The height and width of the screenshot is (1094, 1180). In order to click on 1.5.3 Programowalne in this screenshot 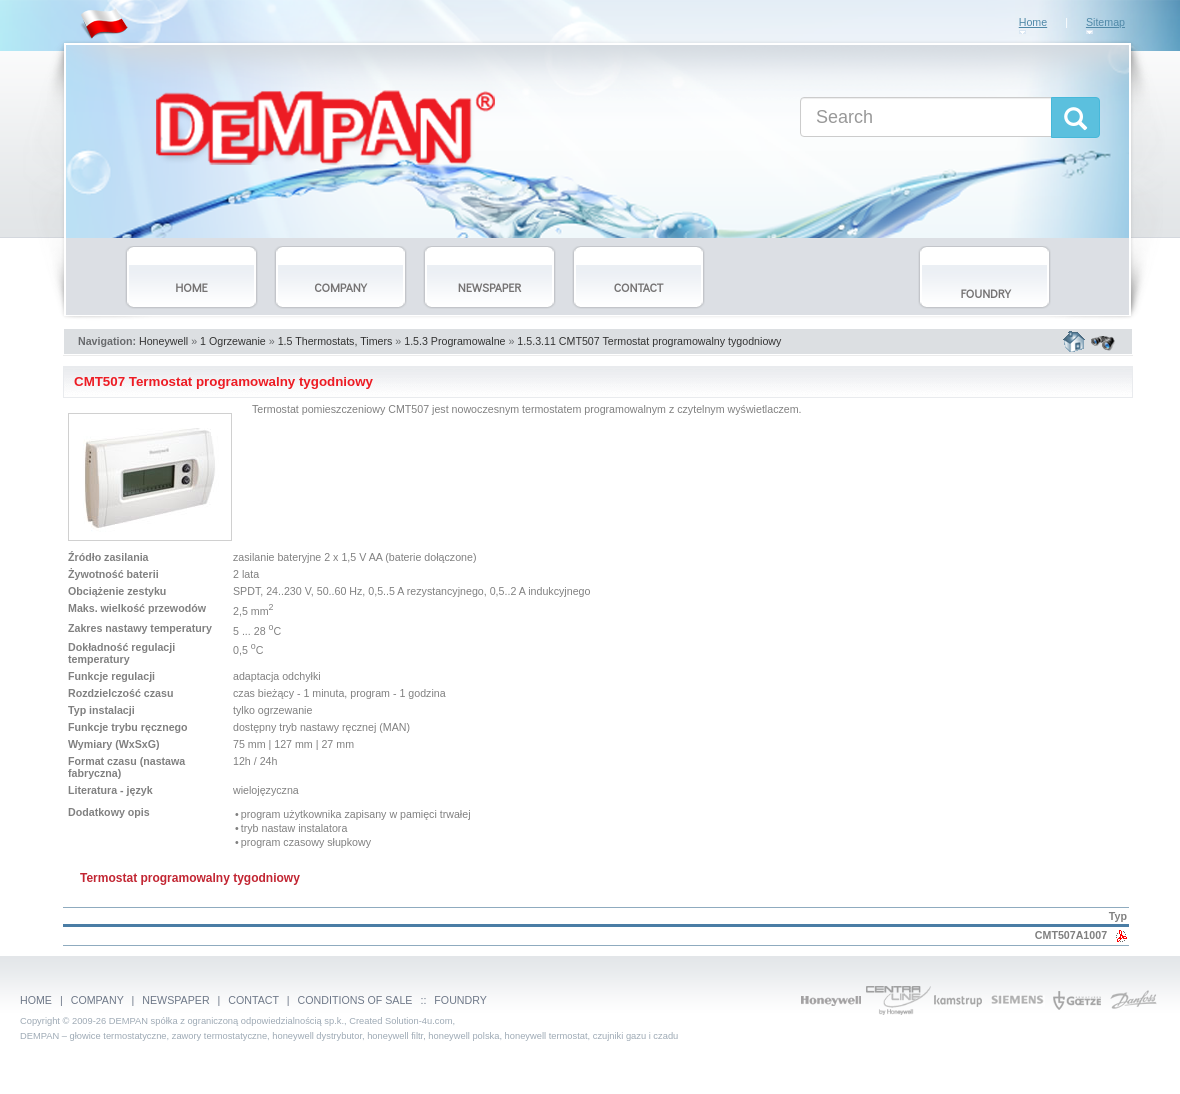, I will do `click(454, 341)`.